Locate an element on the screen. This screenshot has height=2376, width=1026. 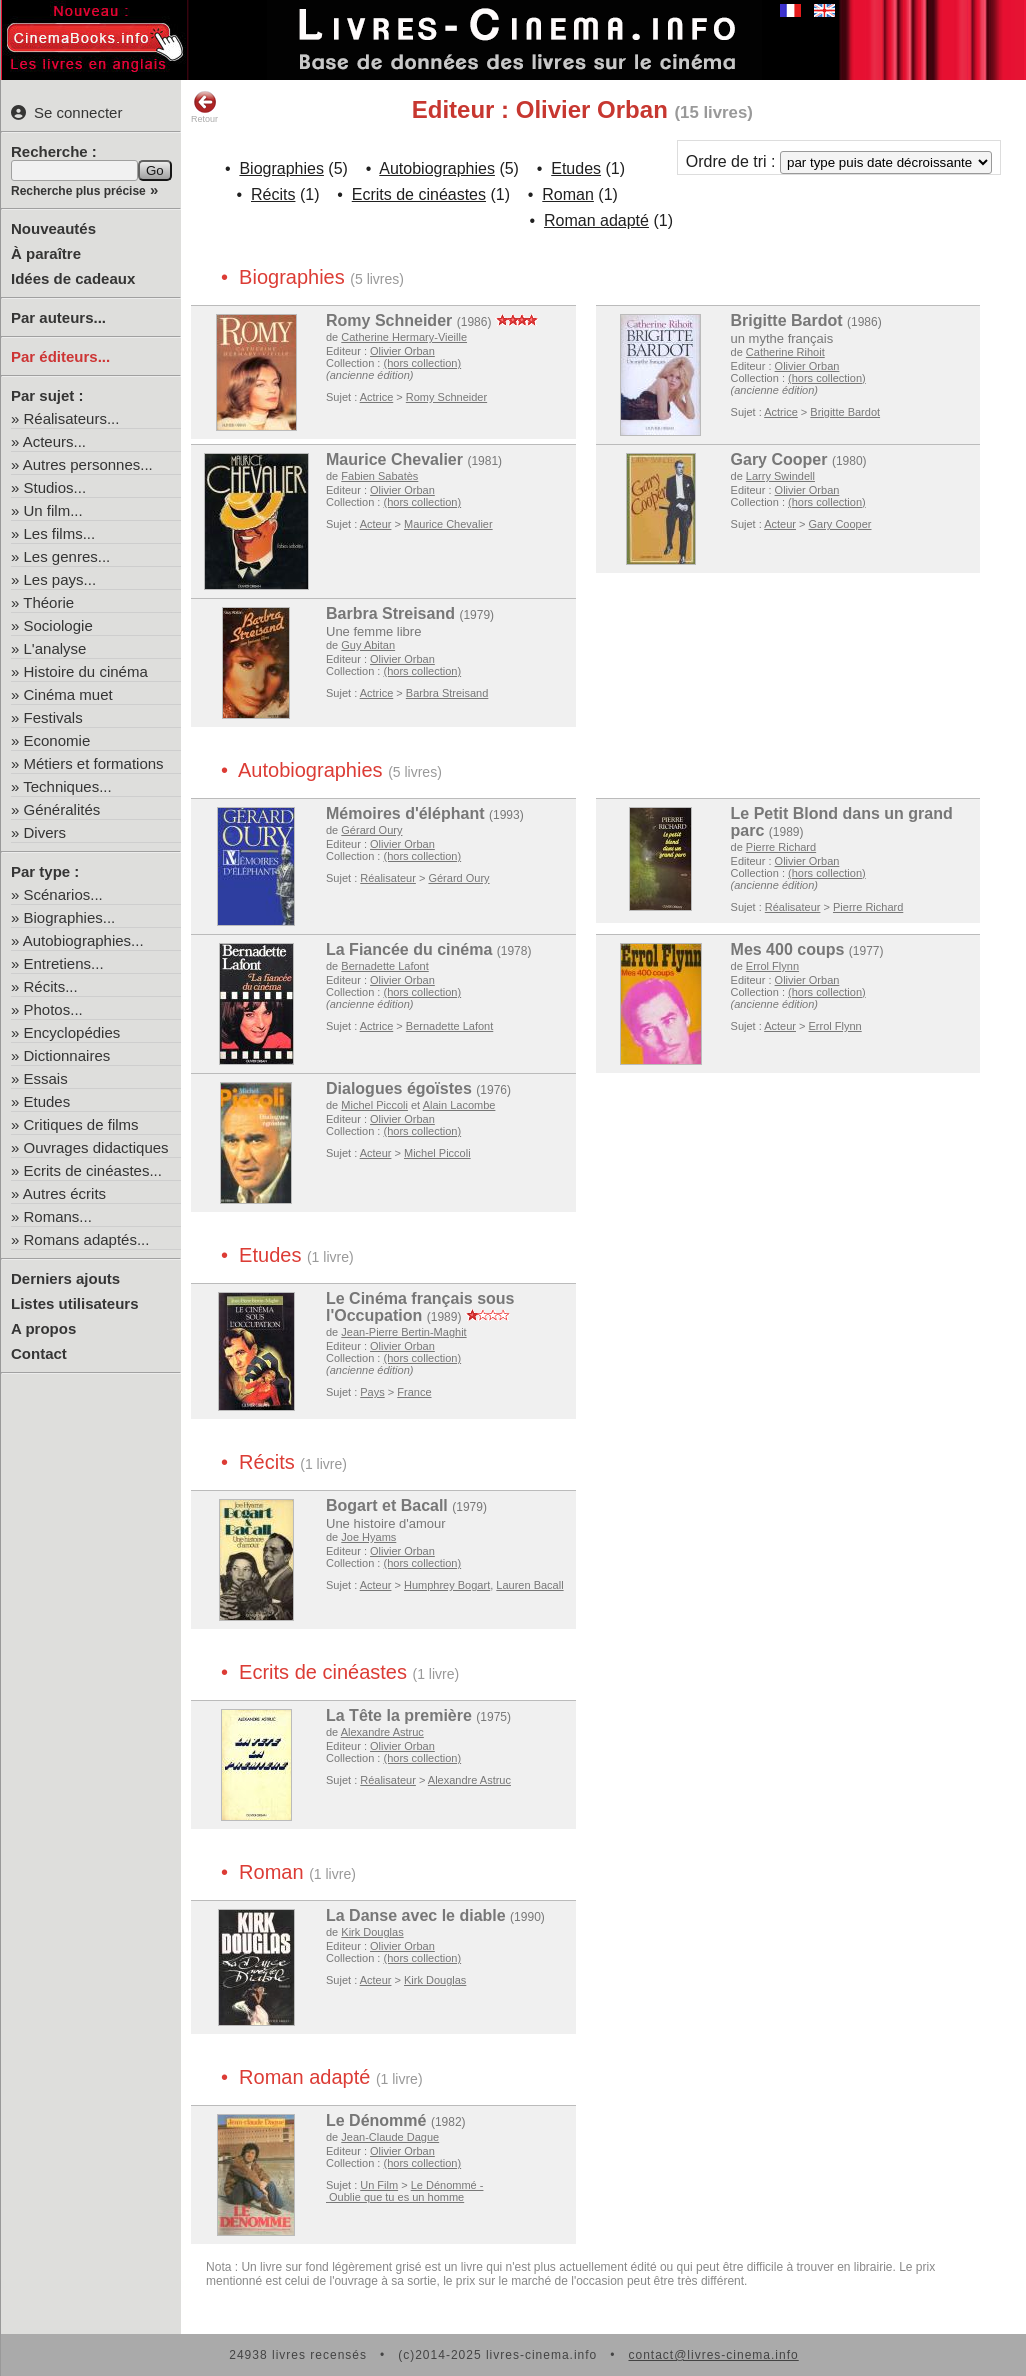
Studios... is located at coordinates (55, 487).